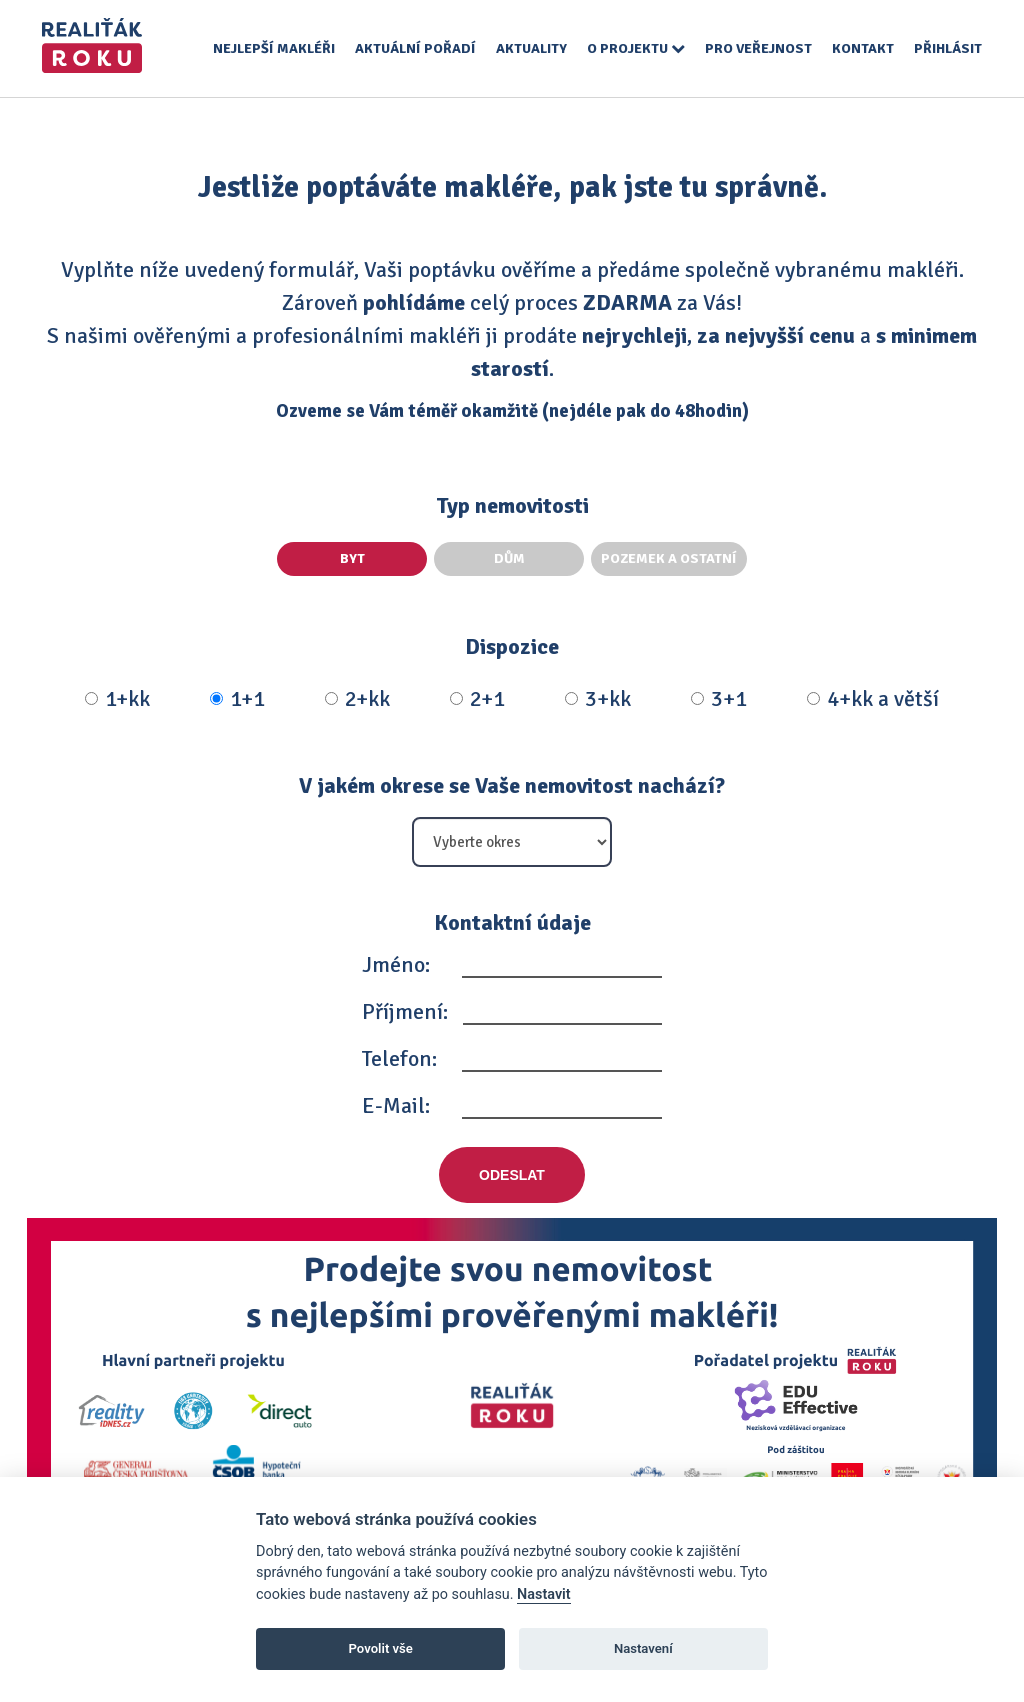 The height and width of the screenshot is (1702, 1024). I want to click on Nastavení, so click(643, 1648).